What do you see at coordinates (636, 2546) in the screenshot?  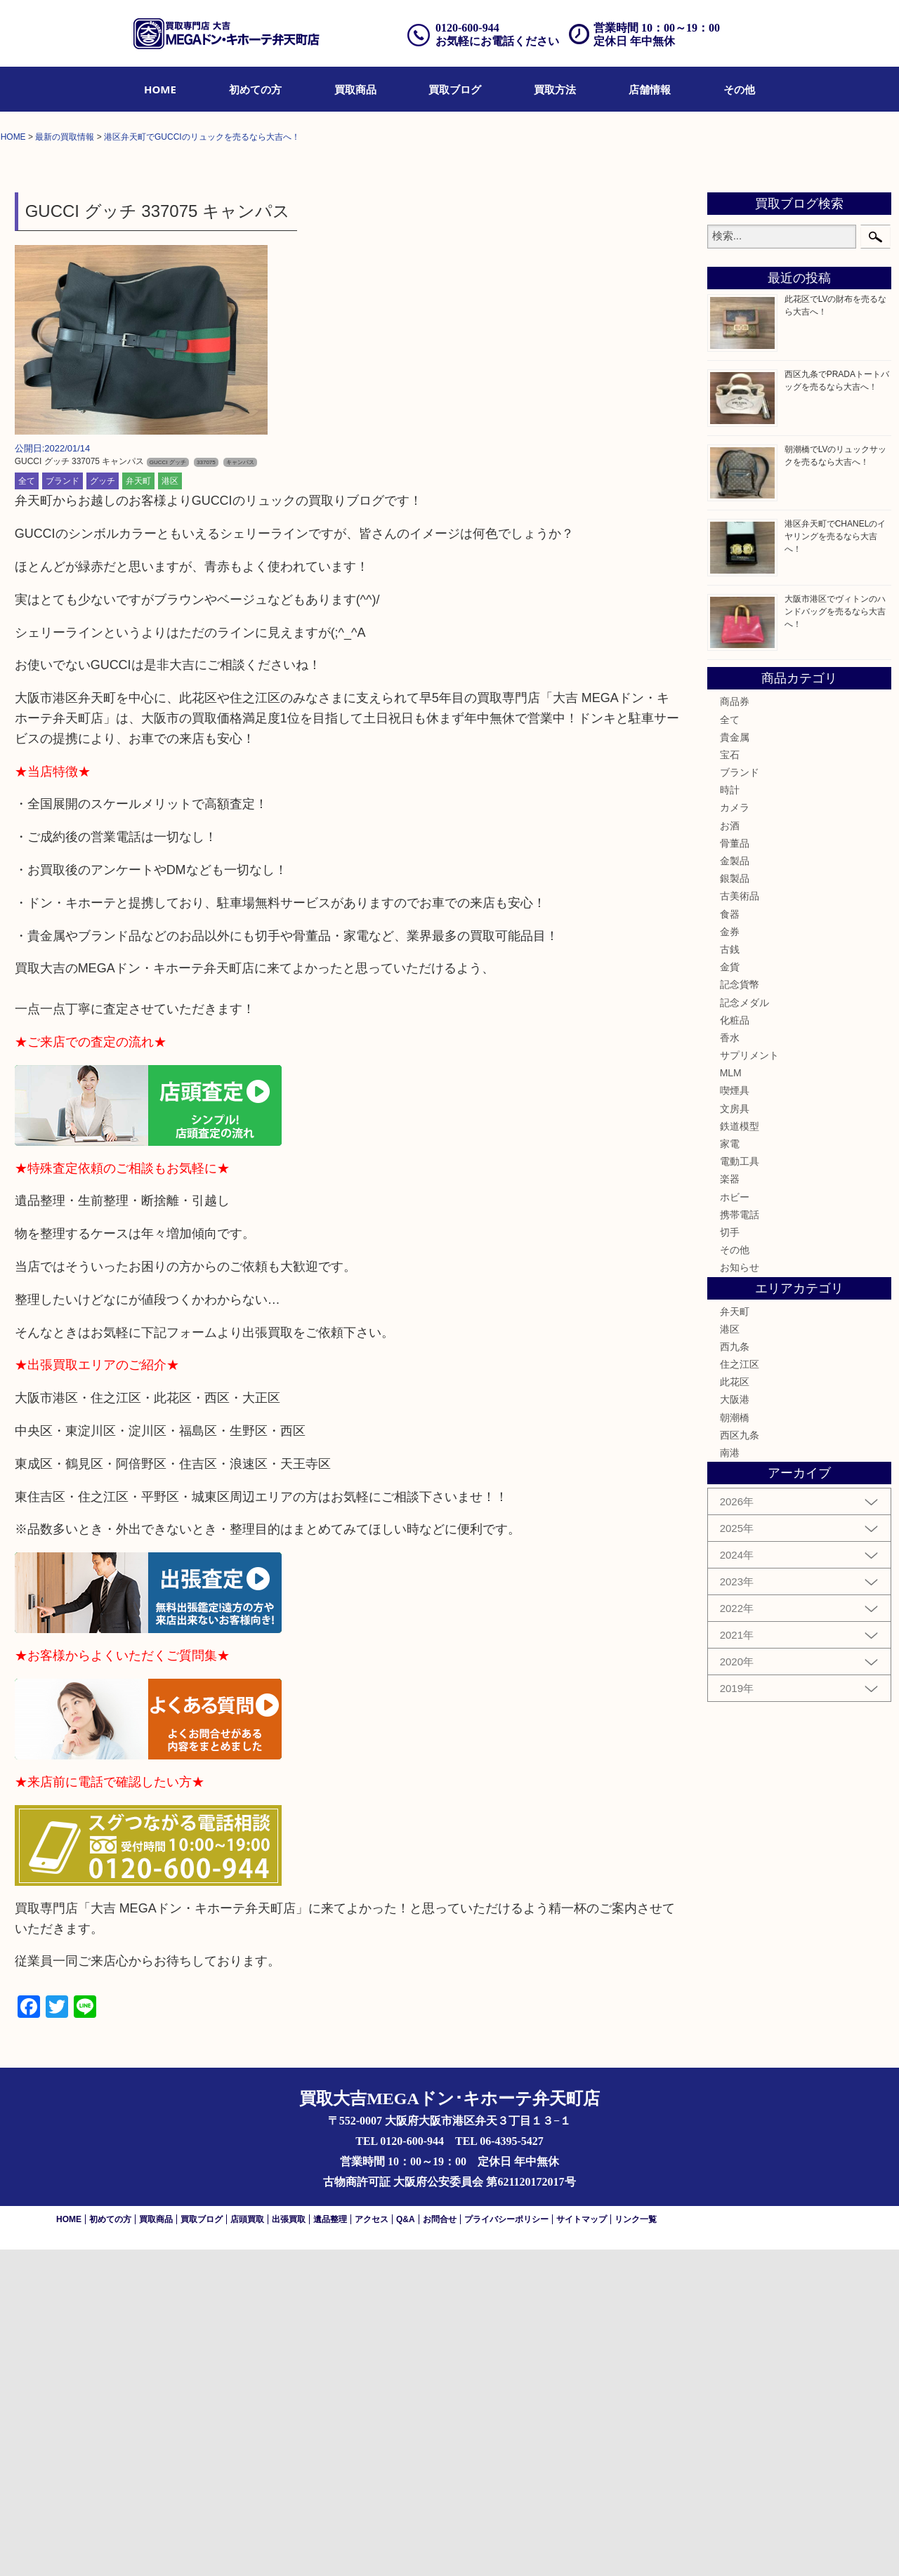 I see `リンク一覧` at bounding box center [636, 2546].